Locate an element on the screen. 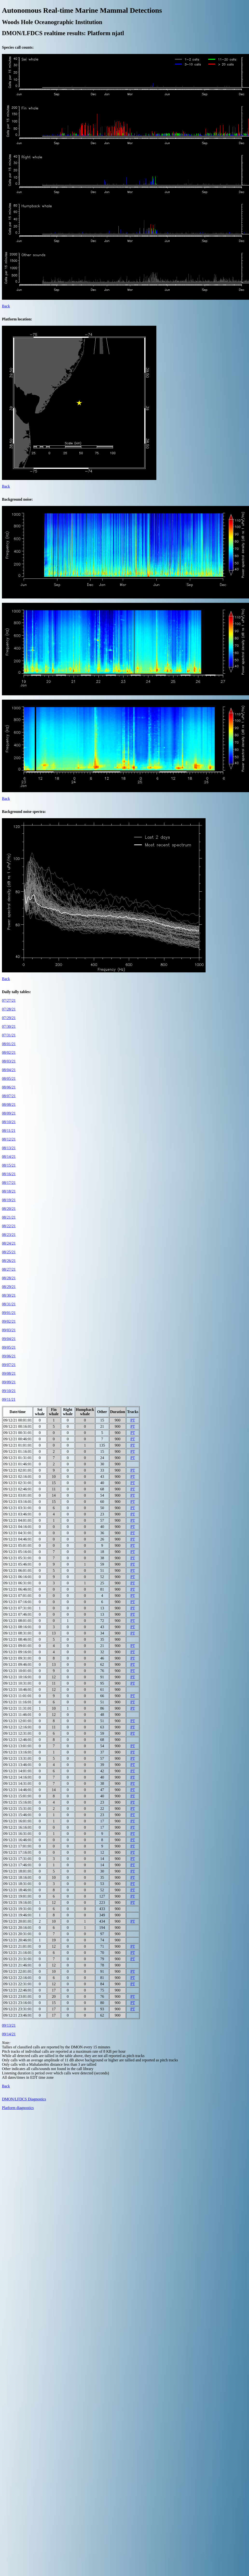 The image size is (249, 2576). 08/06/21 is located at coordinates (9, 1087).